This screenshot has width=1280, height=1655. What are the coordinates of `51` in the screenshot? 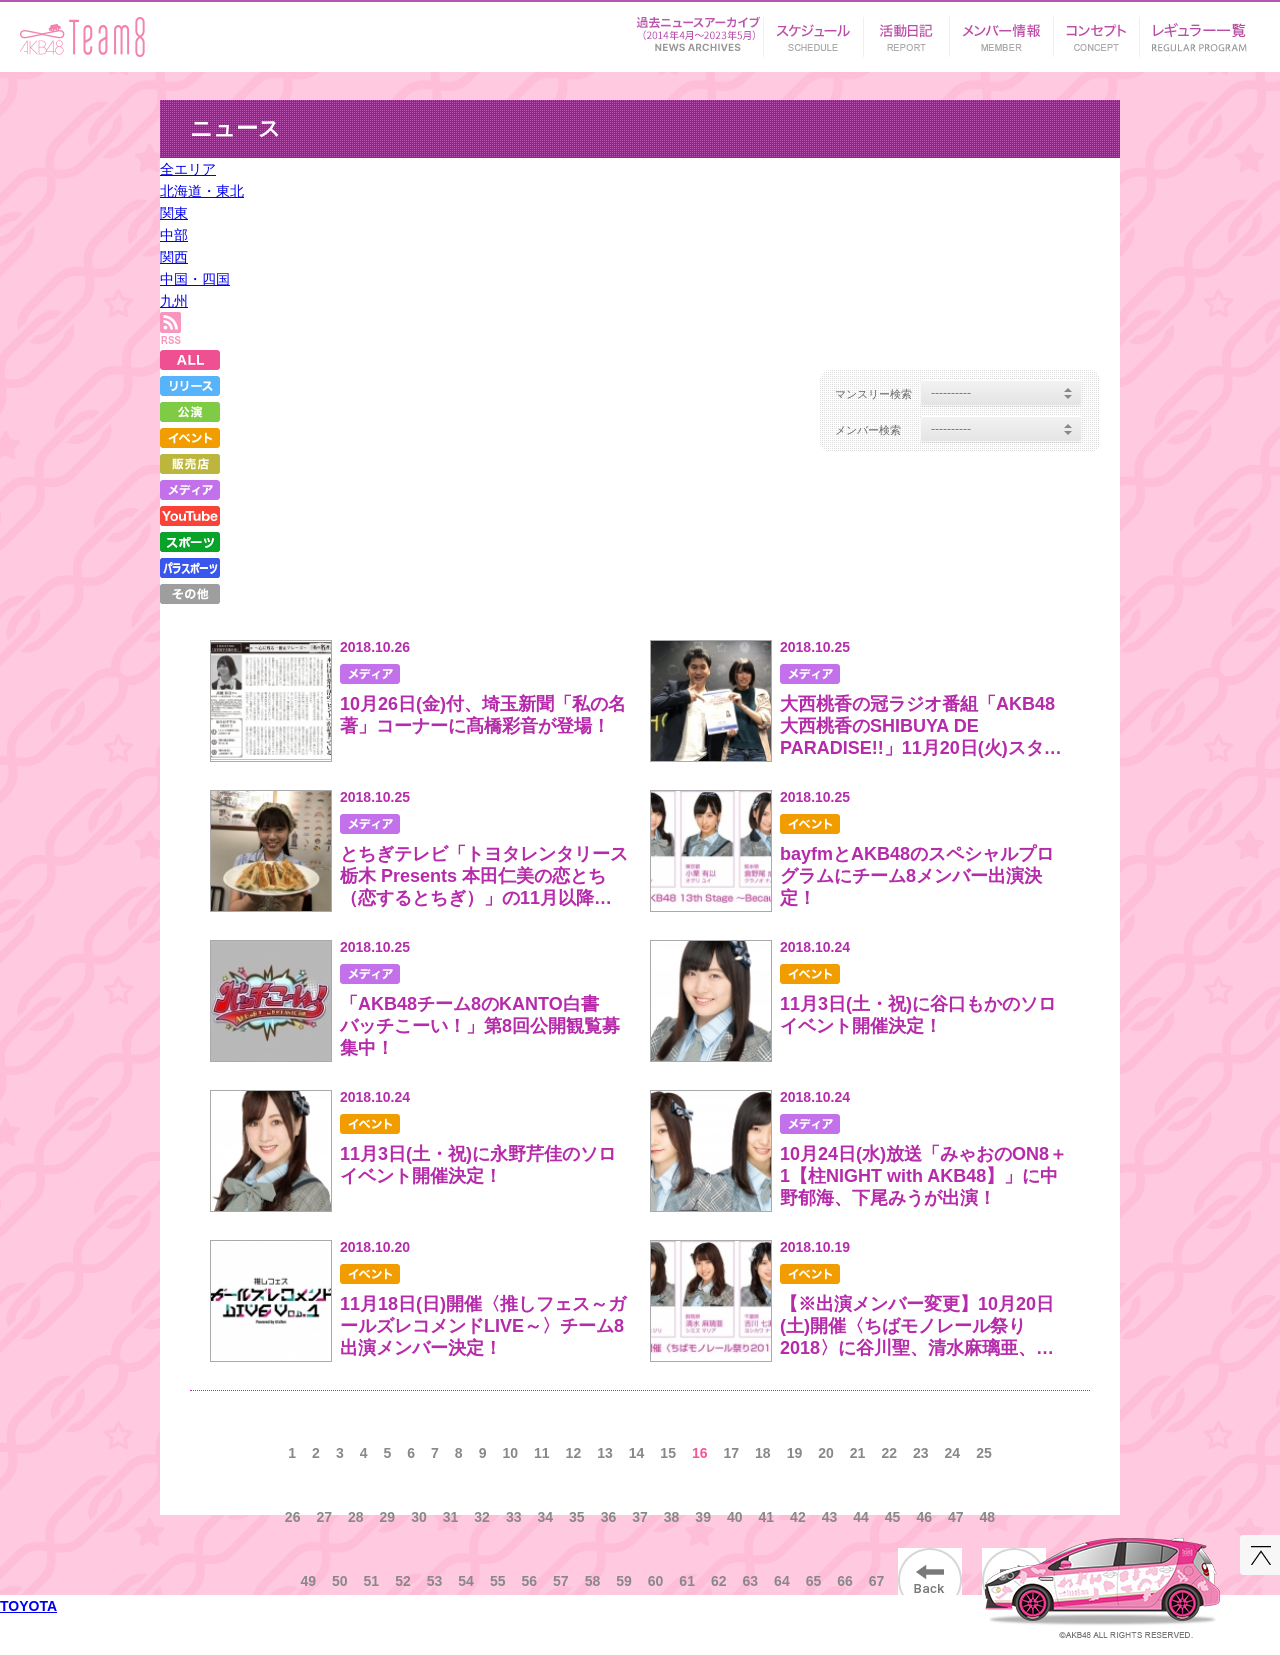 It's located at (372, 1581).